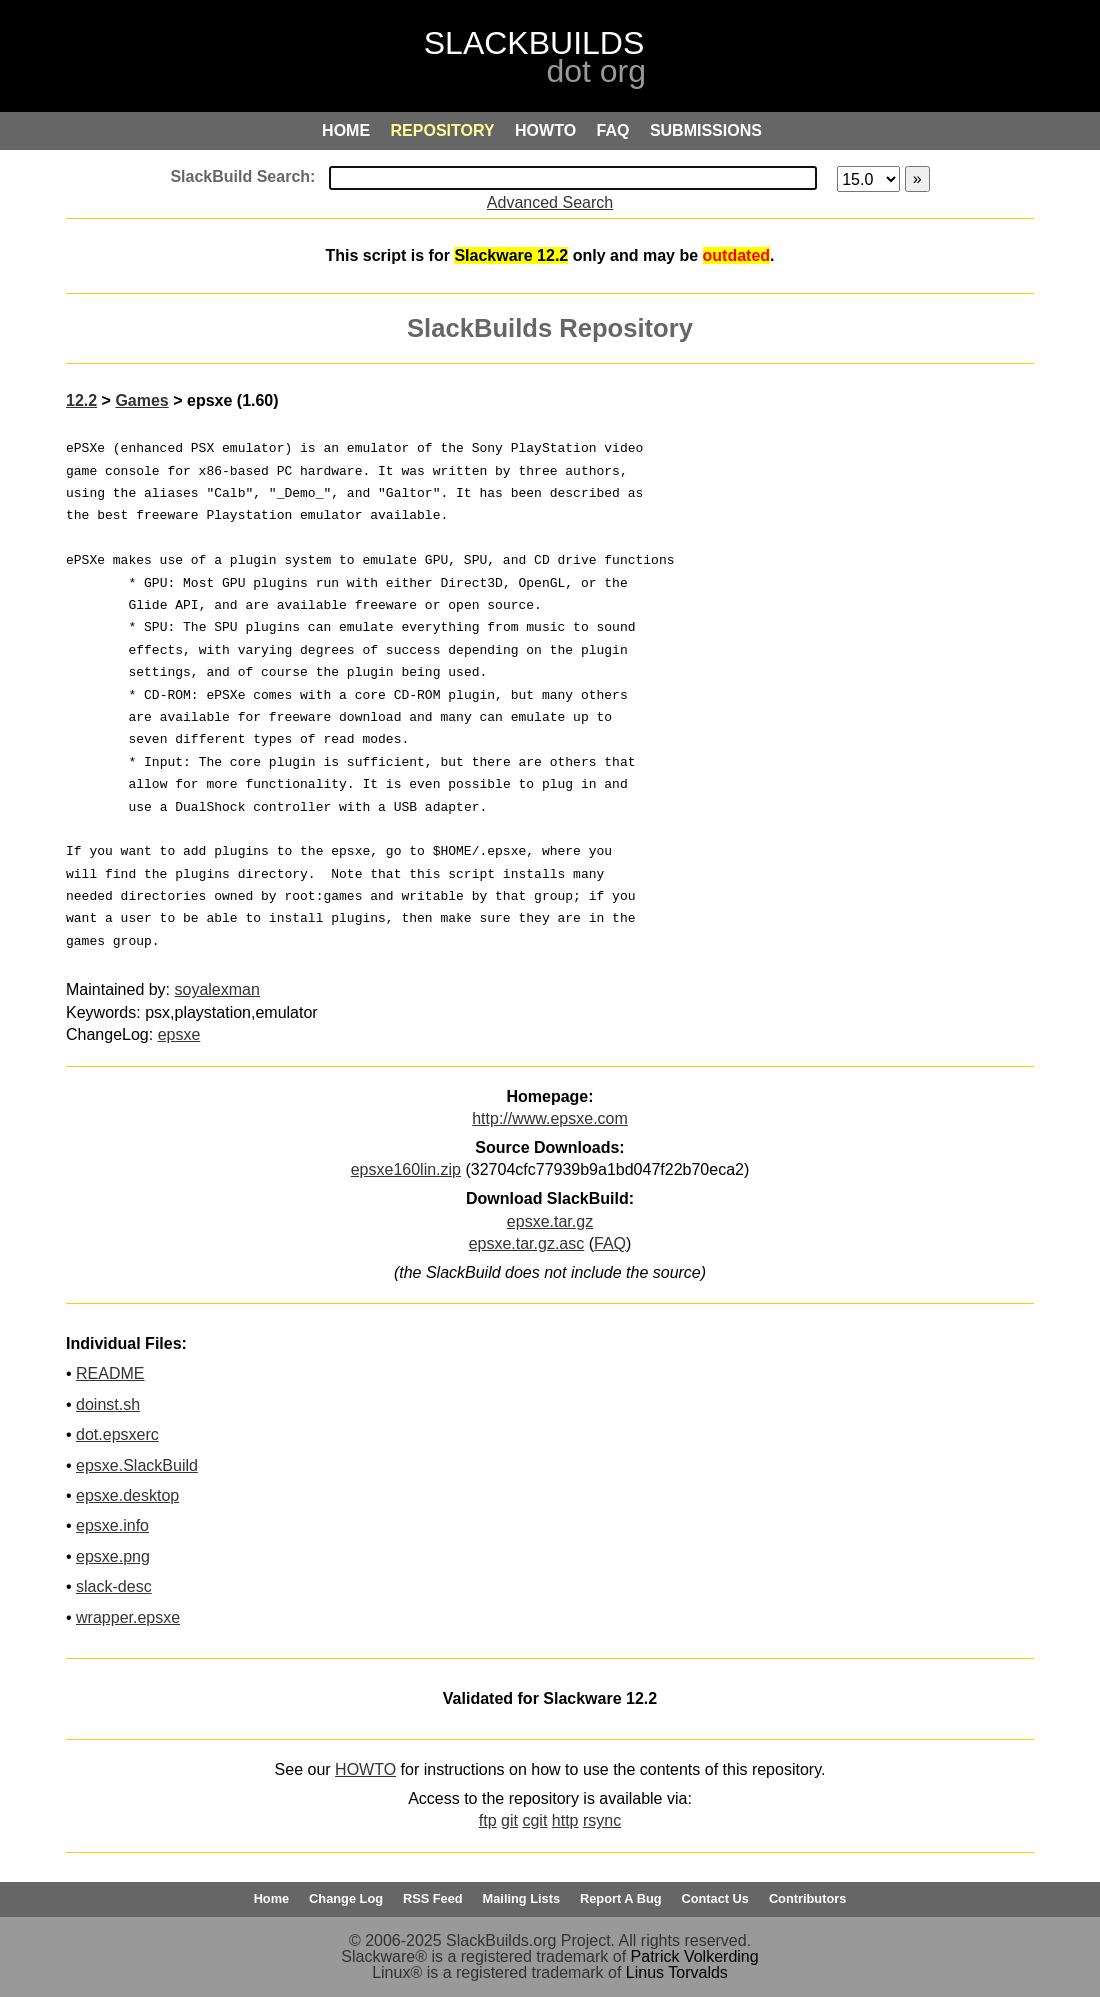 The width and height of the screenshot is (1100, 1997). Describe the element at coordinates (217, 989) in the screenshot. I see `soyalexman` at that location.